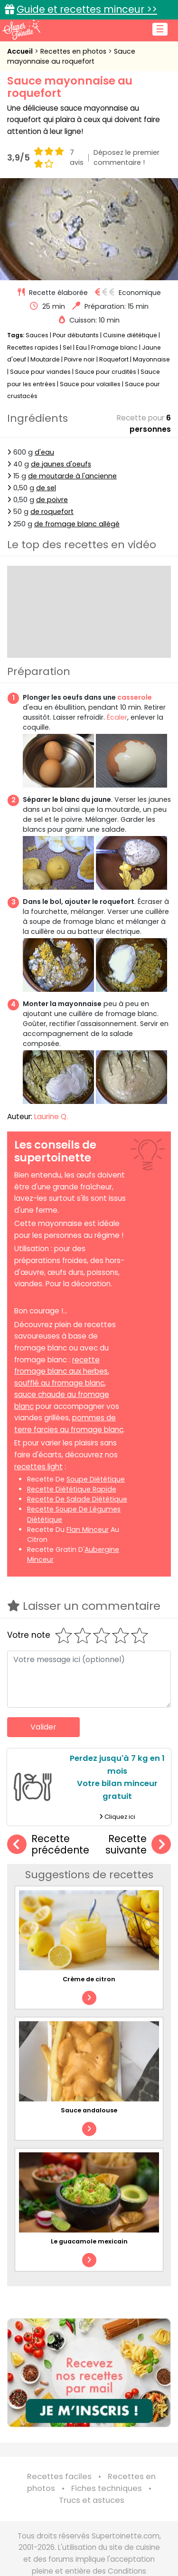  Describe the element at coordinates (90, 384) in the screenshot. I see `Sauce pour volailles` at that location.